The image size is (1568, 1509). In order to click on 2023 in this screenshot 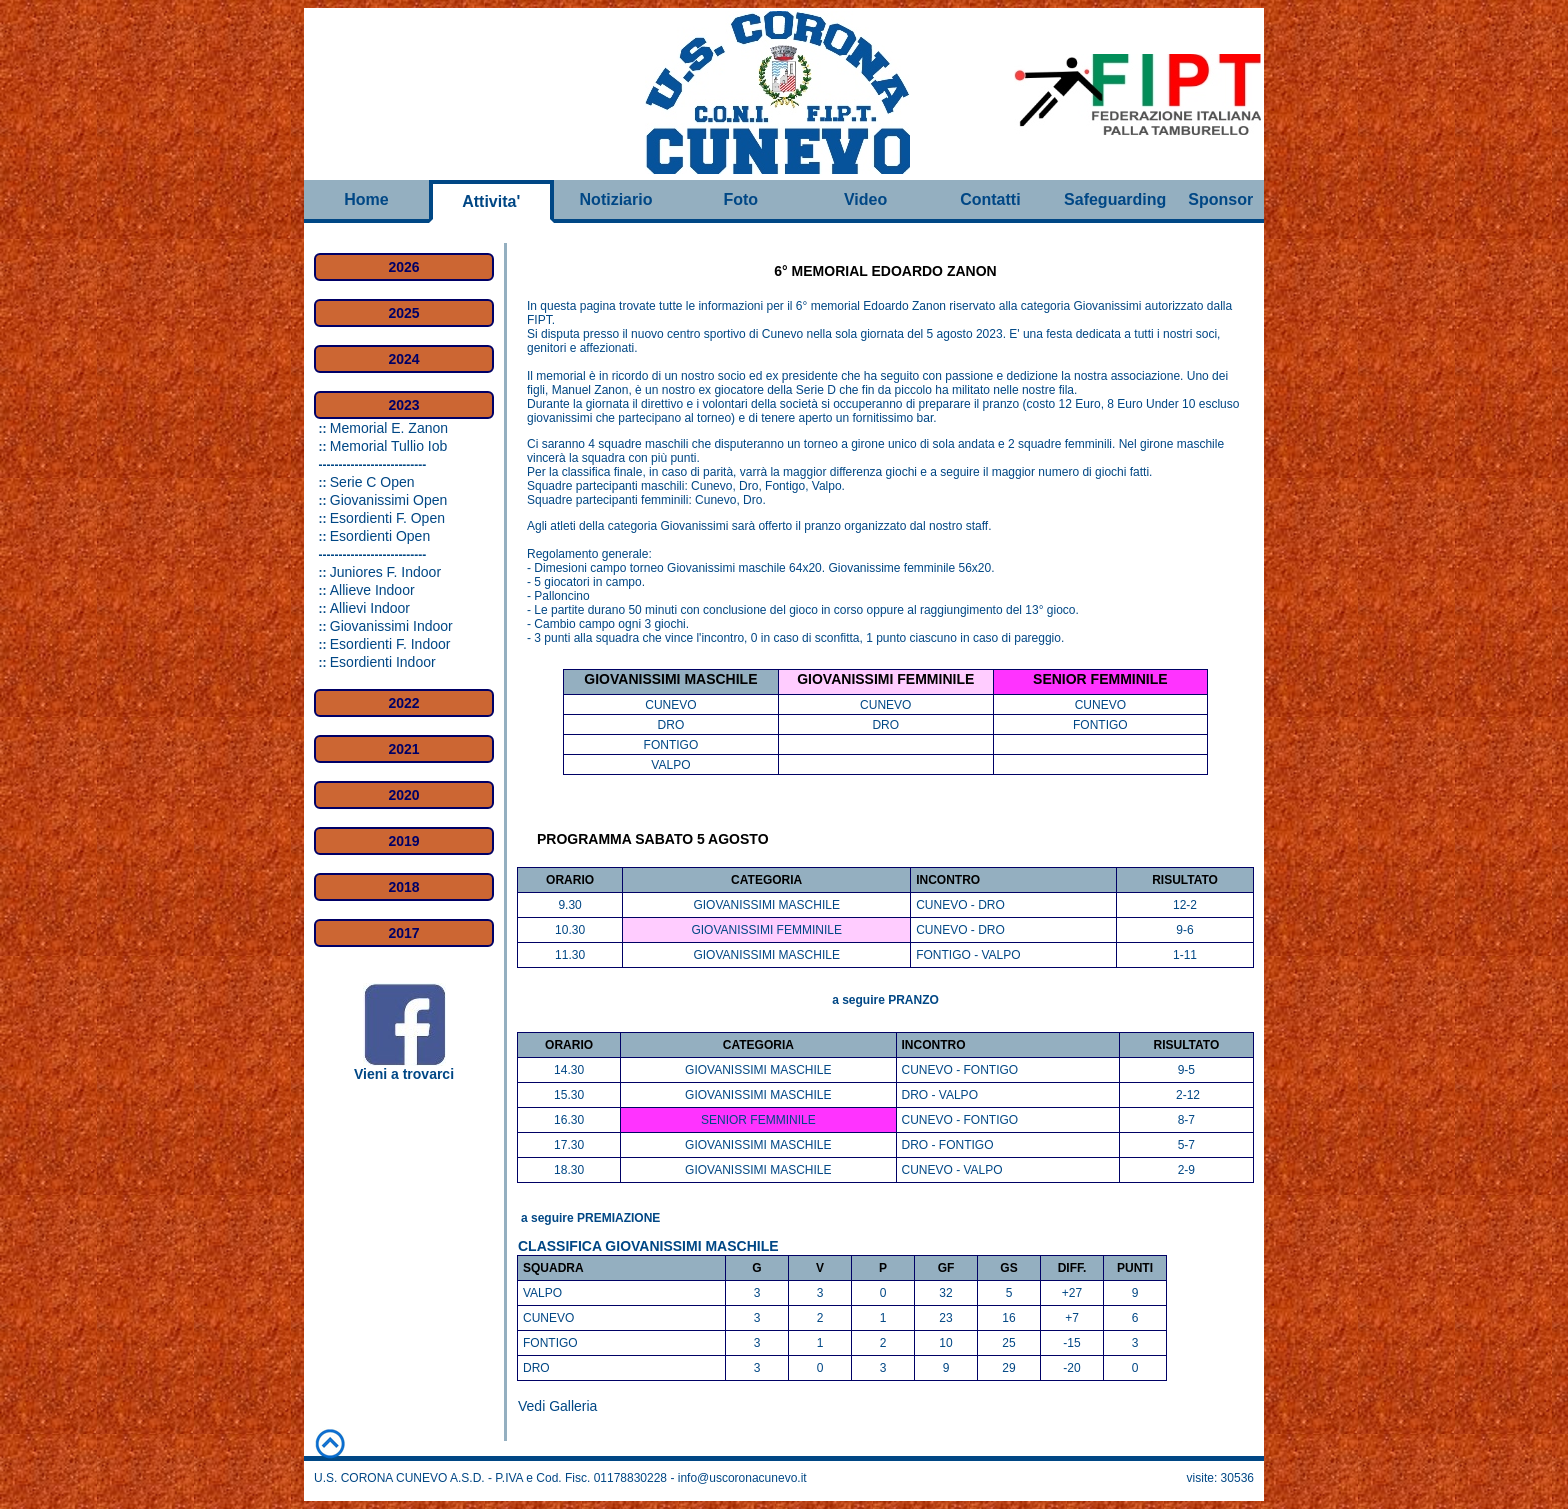, I will do `click(403, 405)`.